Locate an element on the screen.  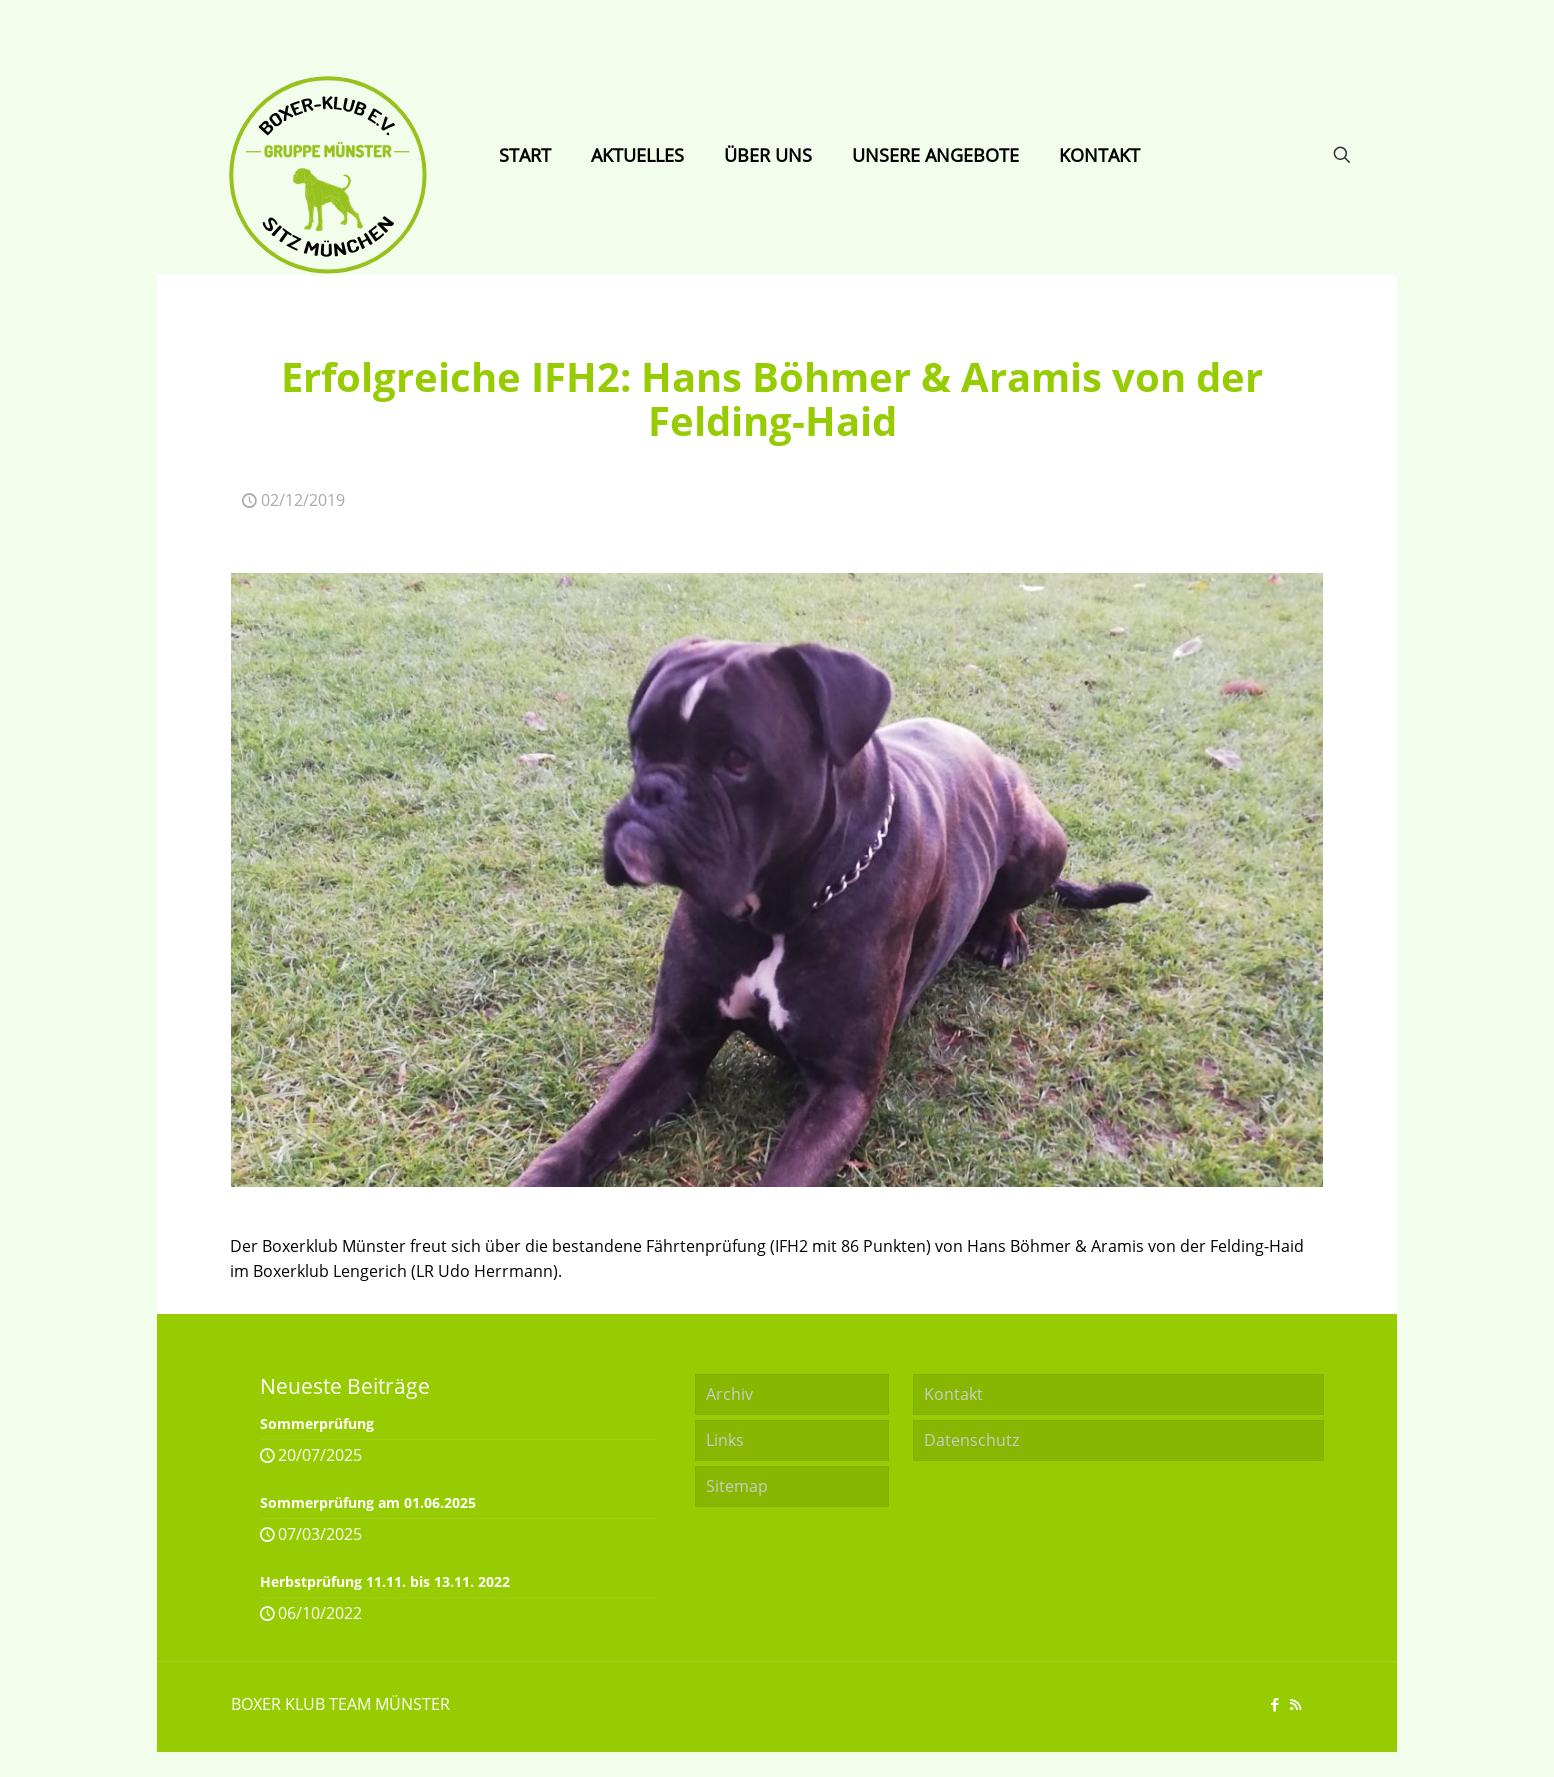
[RSS icon] is located at coordinates (1295, 1704).